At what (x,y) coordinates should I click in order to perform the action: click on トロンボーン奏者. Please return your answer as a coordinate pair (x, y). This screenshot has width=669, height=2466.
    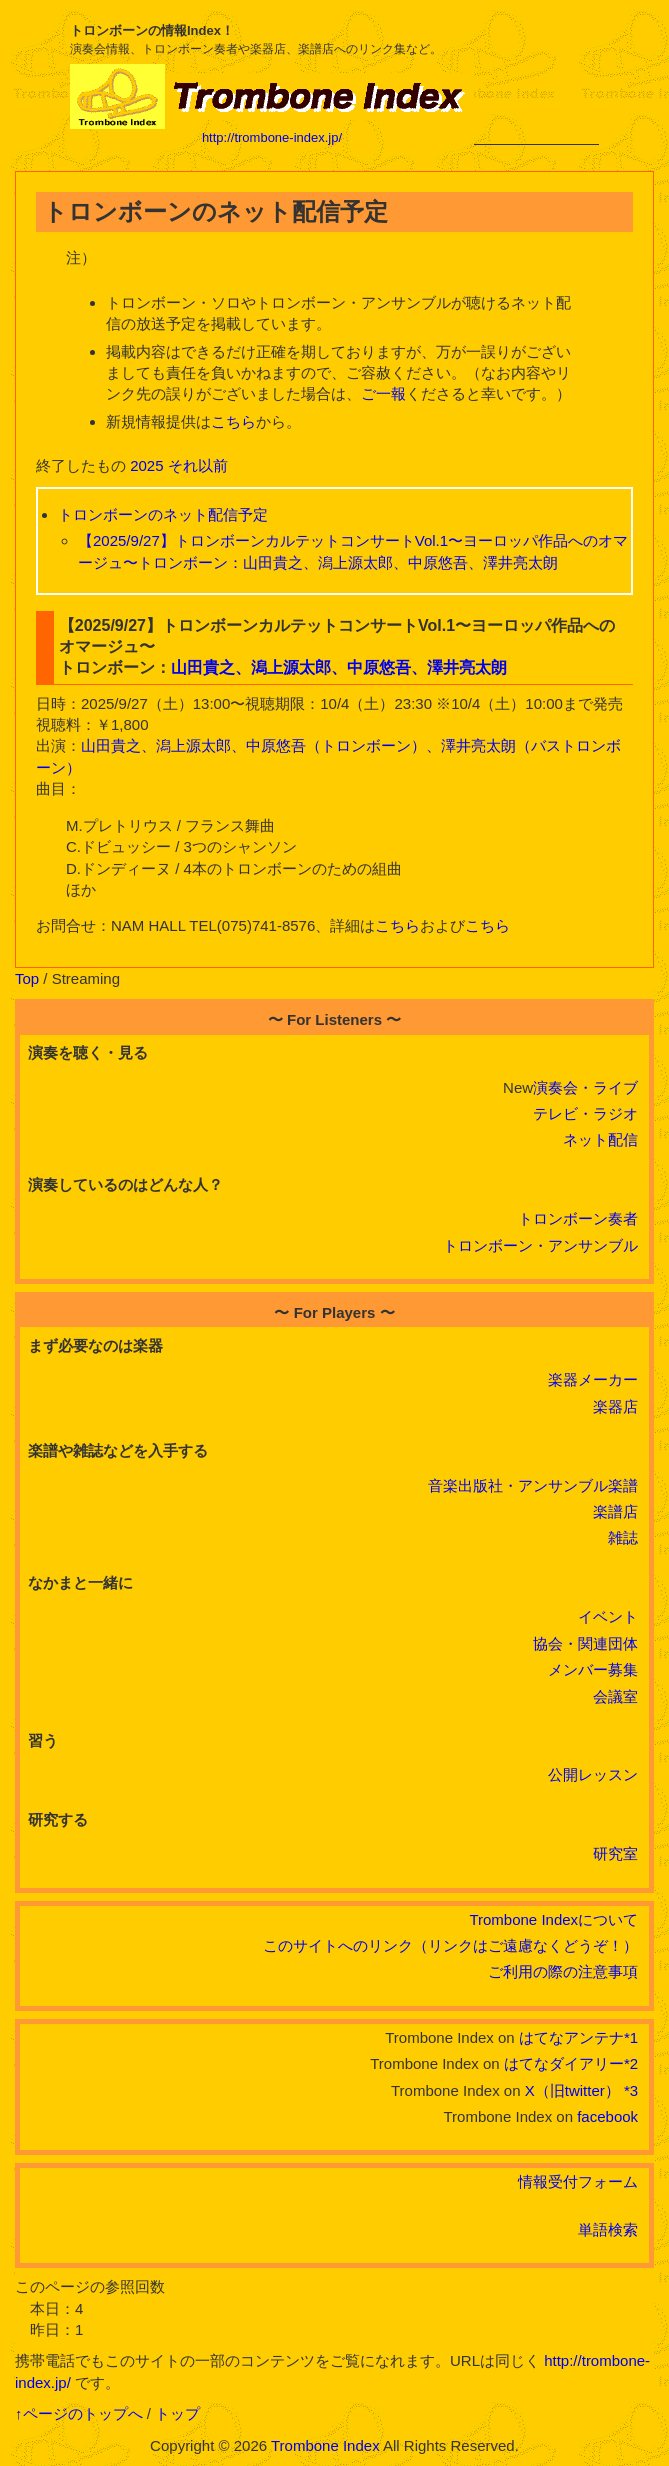
    Looking at the image, I should click on (578, 1218).